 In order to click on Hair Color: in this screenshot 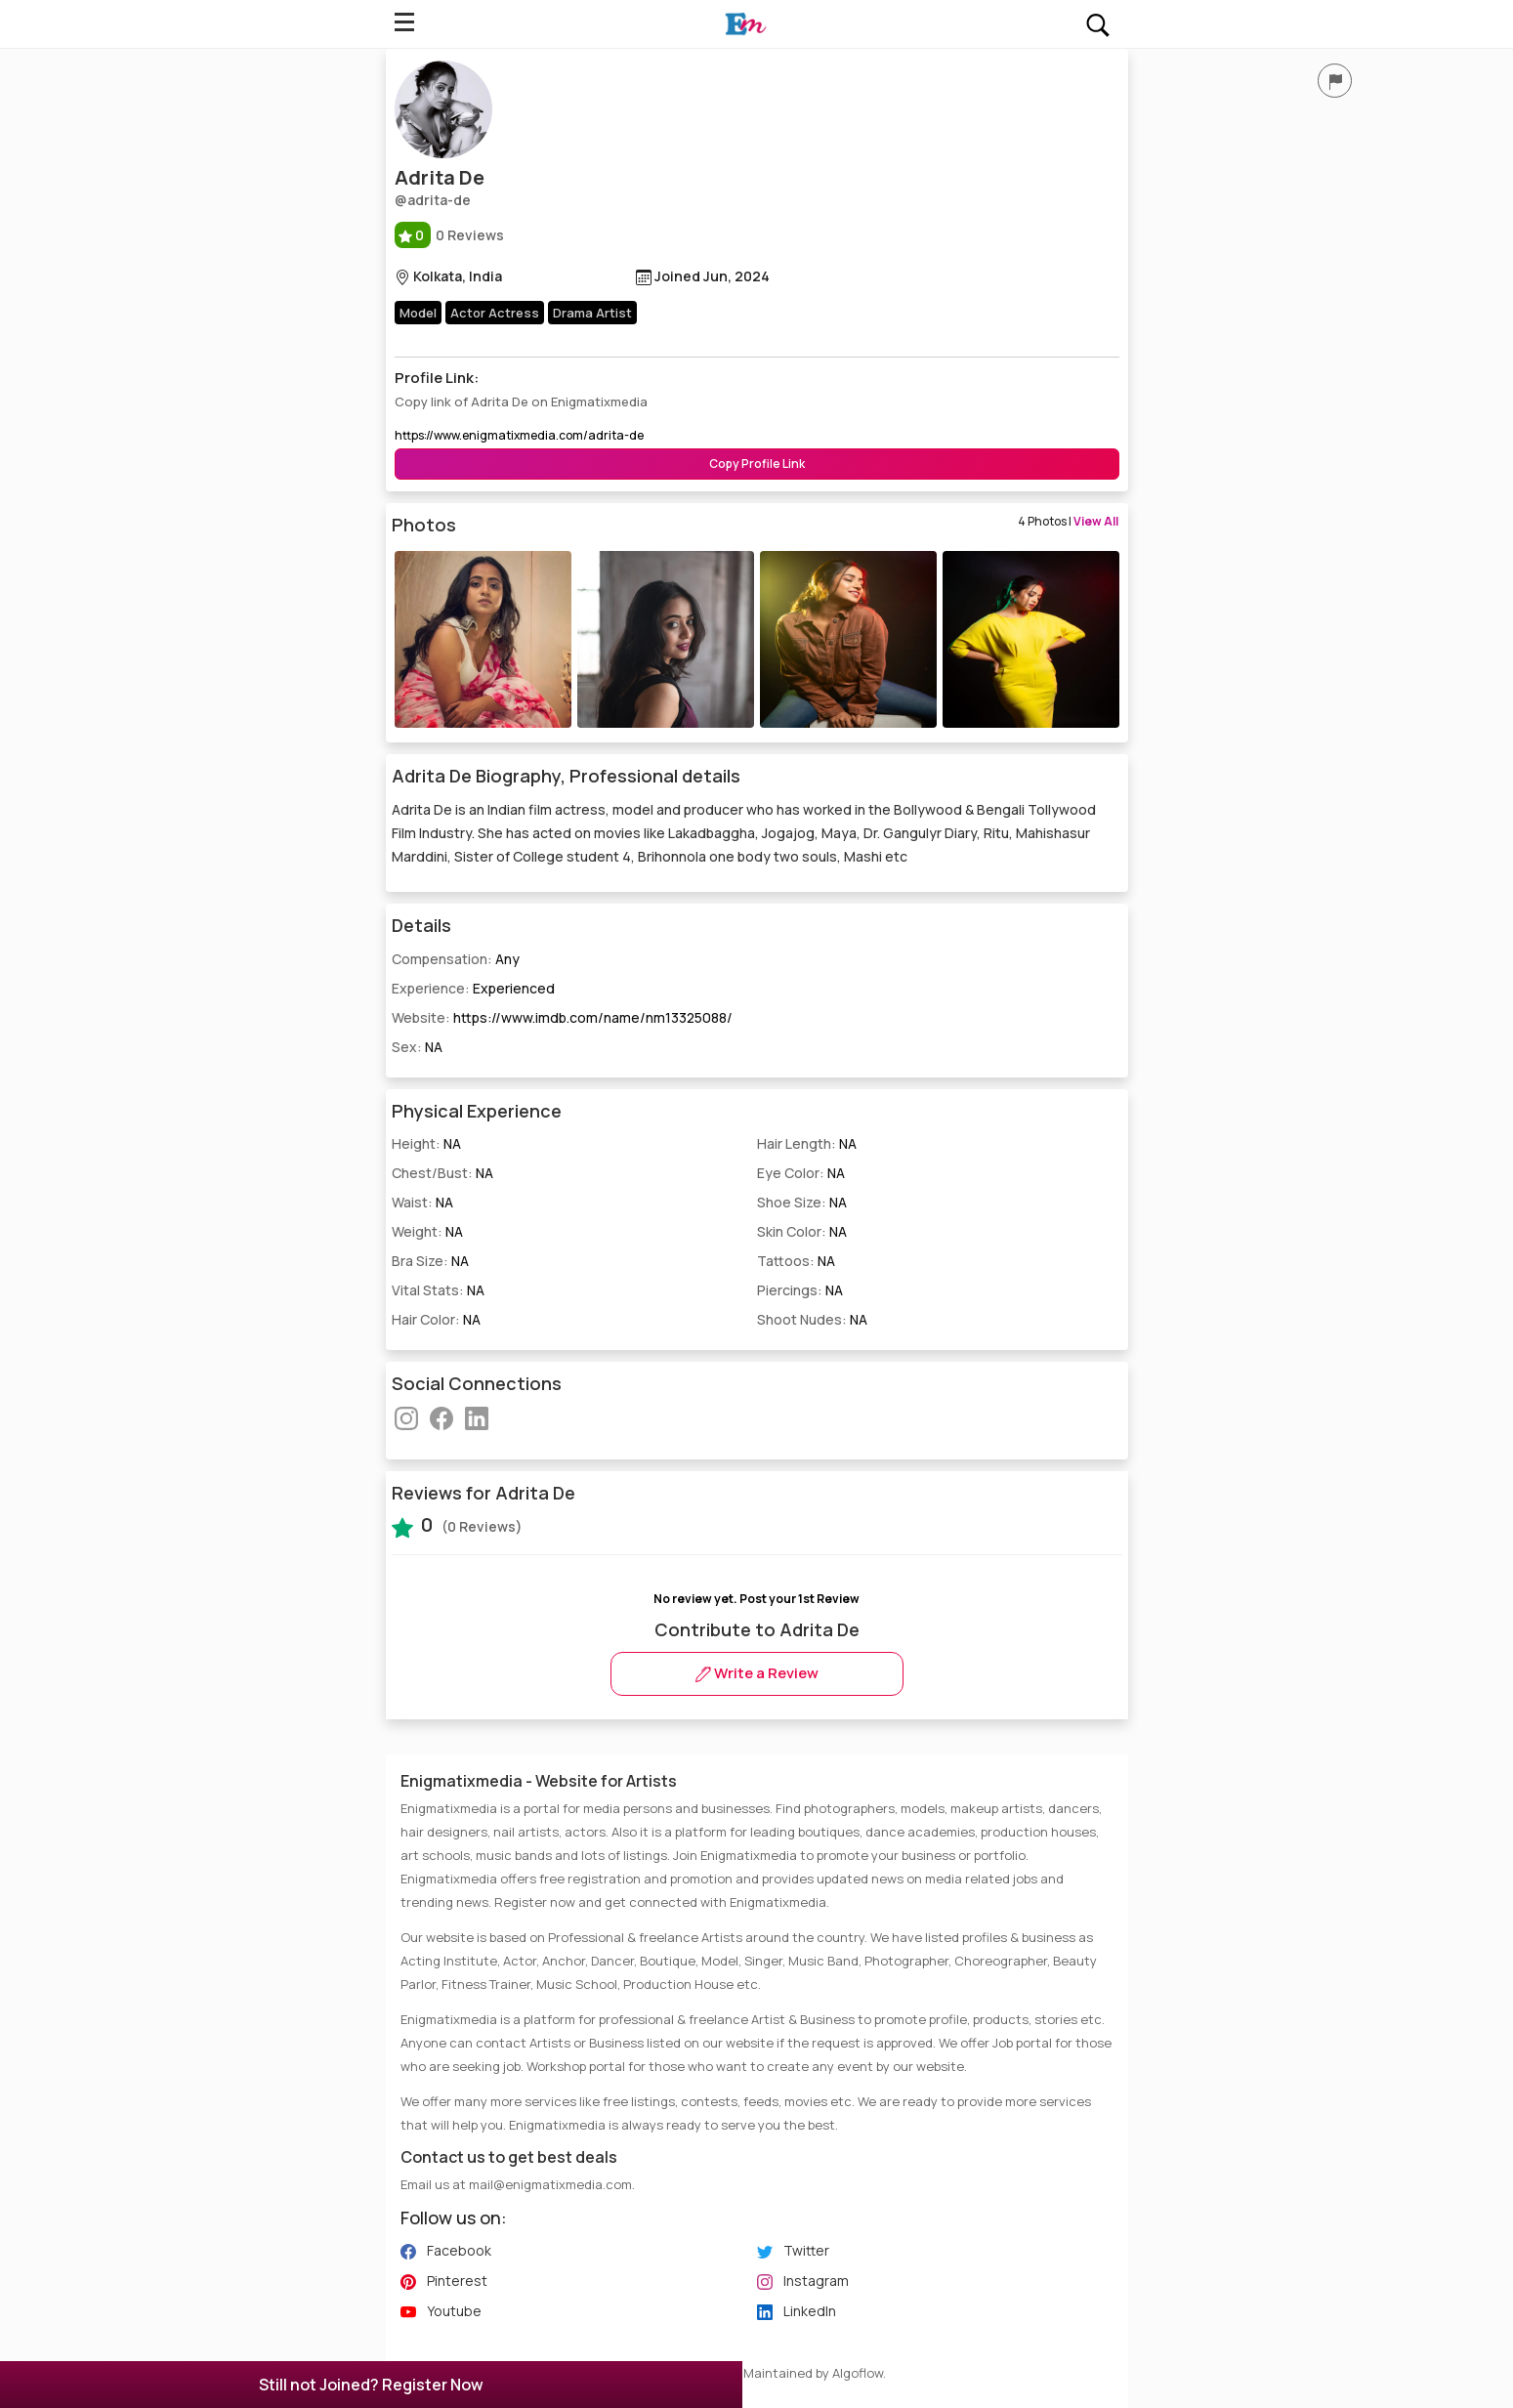, I will do `click(436, 1319)`.